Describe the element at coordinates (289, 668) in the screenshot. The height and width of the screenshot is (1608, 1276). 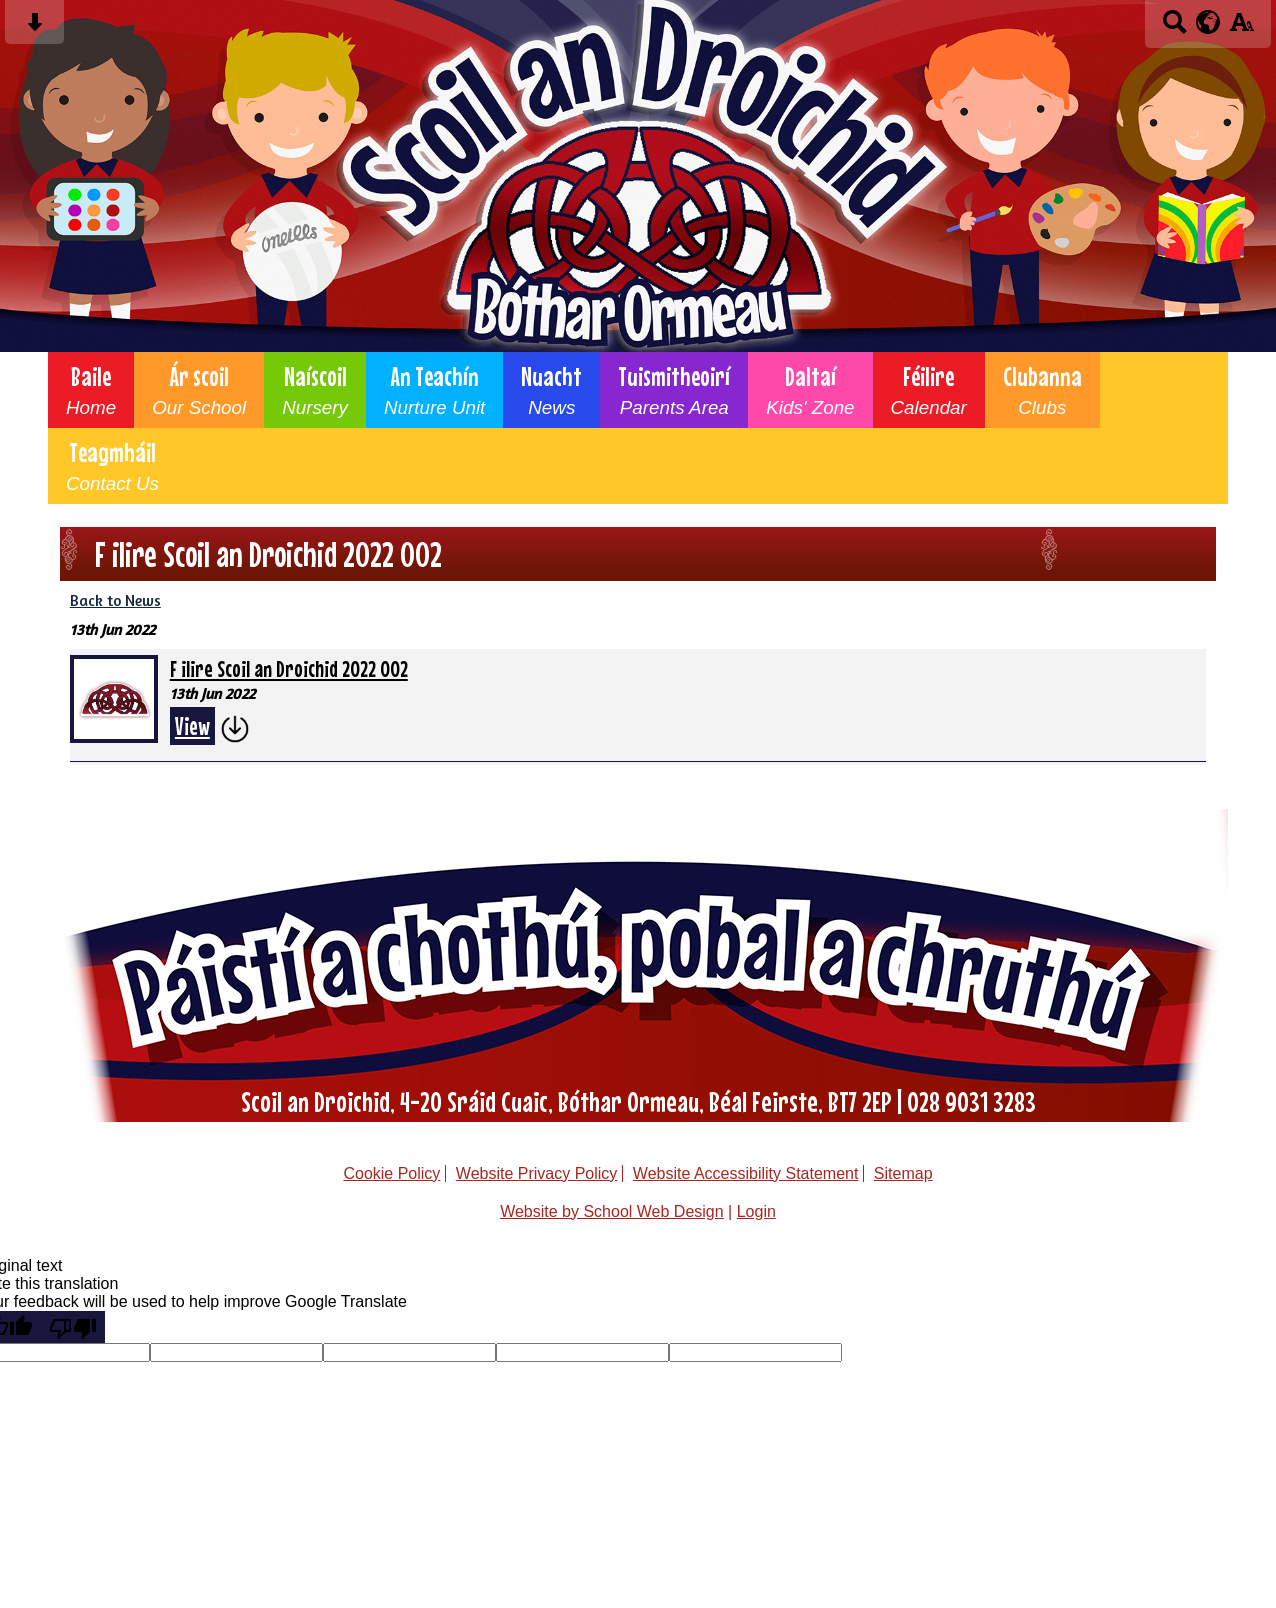
I see `F ilire Scoil an Droichid 2022 002` at that location.